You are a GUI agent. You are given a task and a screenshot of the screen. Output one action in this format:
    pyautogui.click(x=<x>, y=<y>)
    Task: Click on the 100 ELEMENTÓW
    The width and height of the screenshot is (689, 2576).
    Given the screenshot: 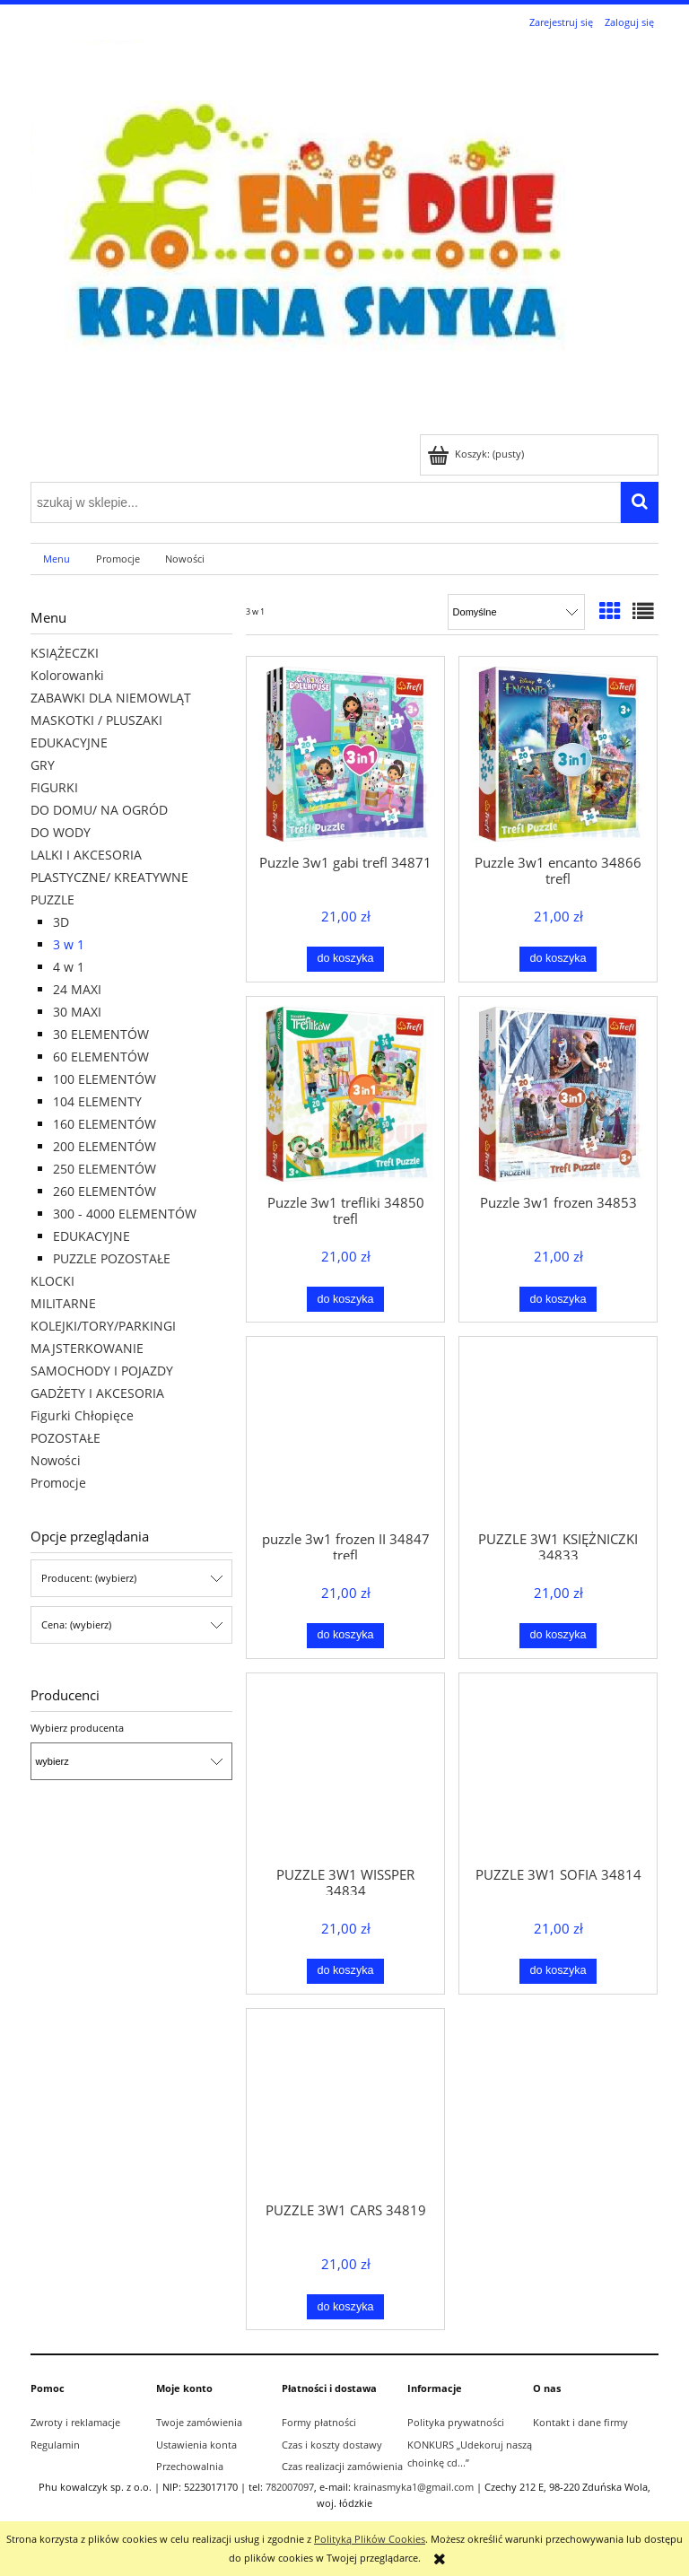 What is the action you would take?
    pyautogui.click(x=104, y=1078)
    